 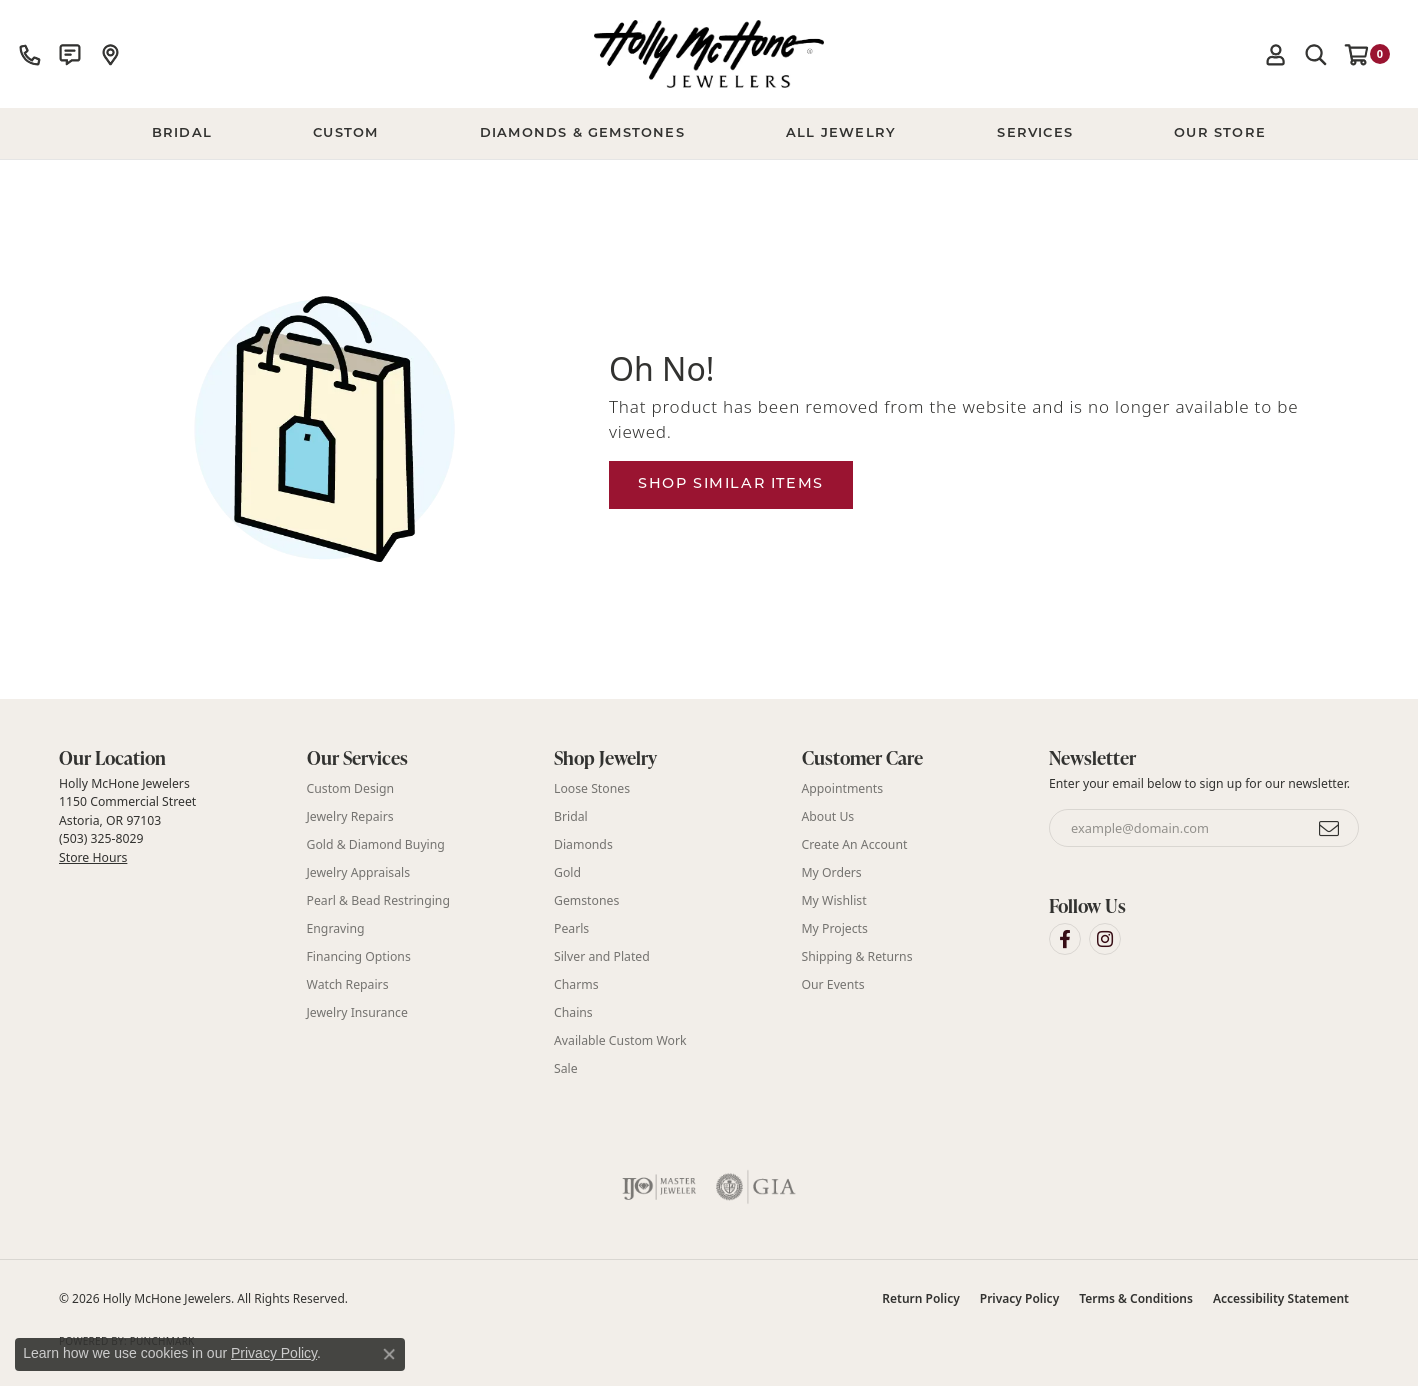 What do you see at coordinates (583, 844) in the screenshot?
I see `Diamonds [menuitem]` at bounding box center [583, 844].